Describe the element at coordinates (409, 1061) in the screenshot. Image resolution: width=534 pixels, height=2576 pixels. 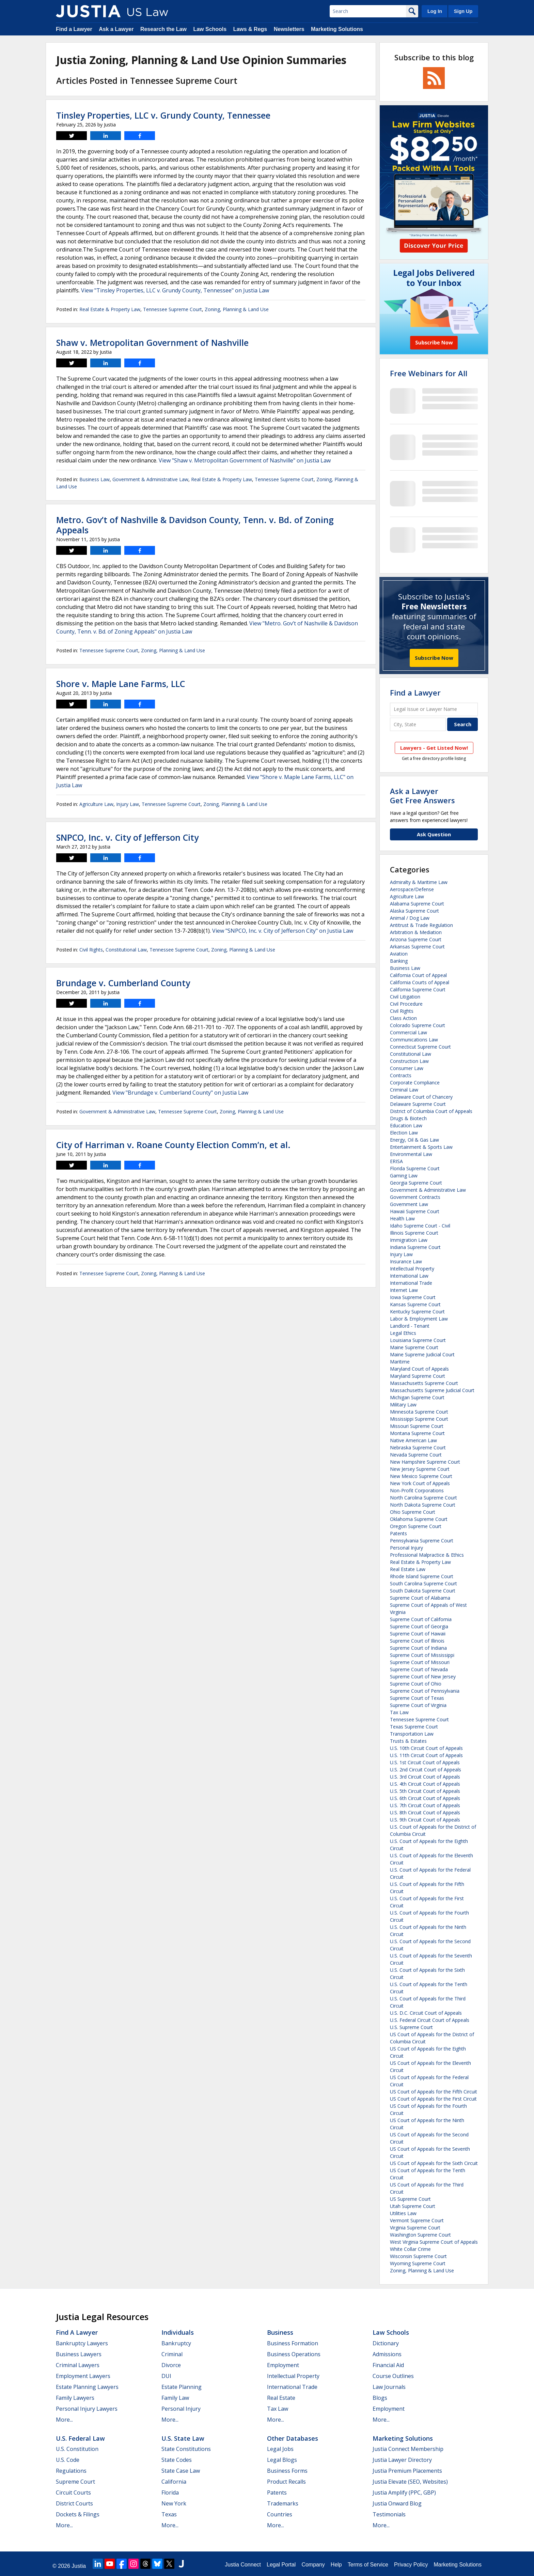
I see `Construction Law` at that location.